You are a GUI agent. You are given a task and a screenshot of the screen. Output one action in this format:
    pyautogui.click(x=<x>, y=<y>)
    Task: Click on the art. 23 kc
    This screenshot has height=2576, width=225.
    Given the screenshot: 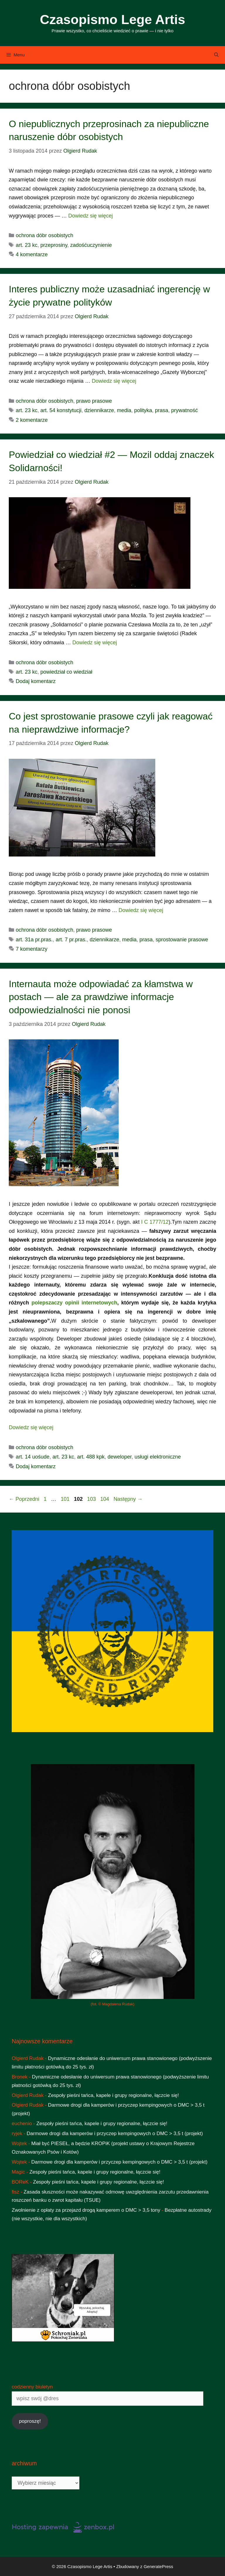 What is the action you would take?
    pyautogui.click(x=27, y=245)
    